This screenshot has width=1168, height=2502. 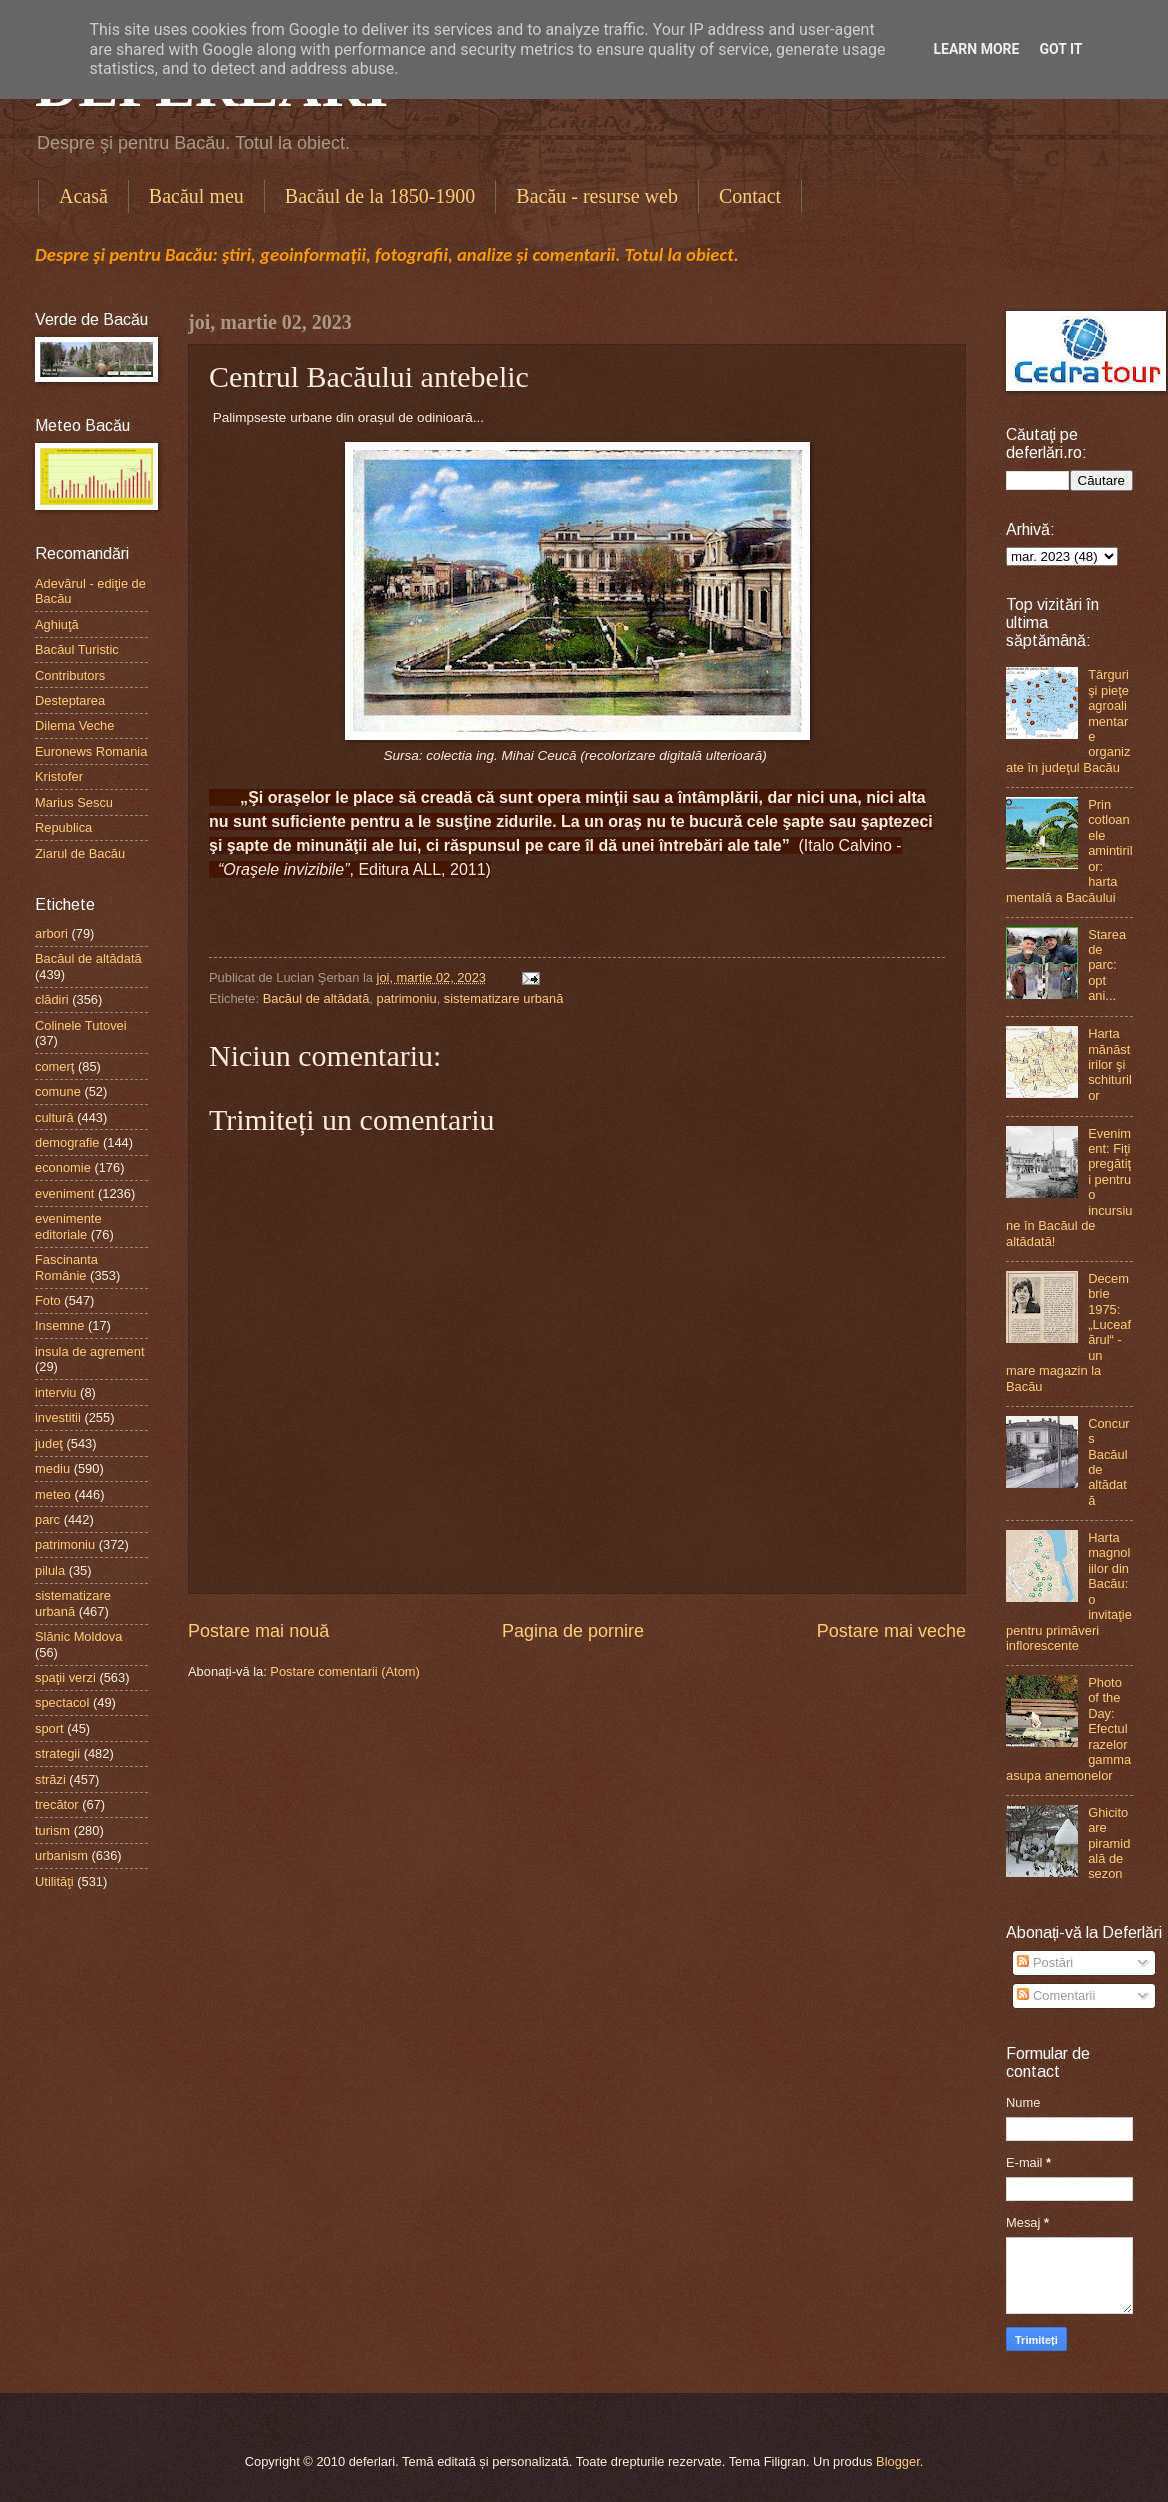 What do you see at coordinates (380, 196) in the screenshot?
I see `Bacăul de la 1850-1900` at bounding box center [380, 196].